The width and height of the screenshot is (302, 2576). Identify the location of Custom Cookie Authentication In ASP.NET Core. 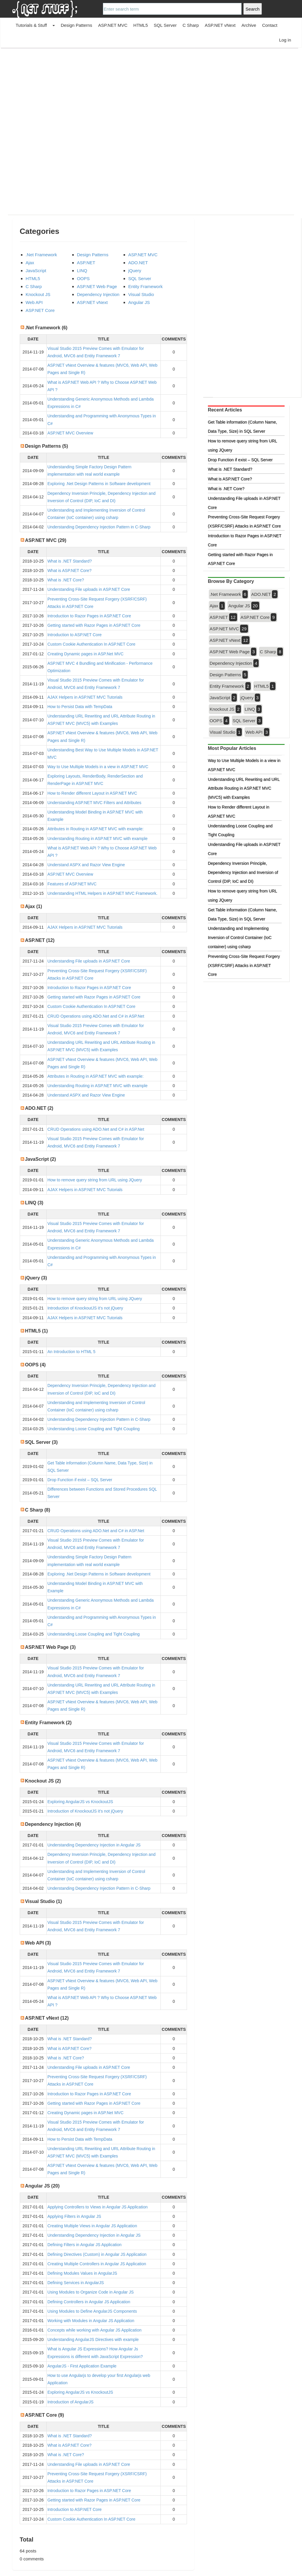
(91, 644).